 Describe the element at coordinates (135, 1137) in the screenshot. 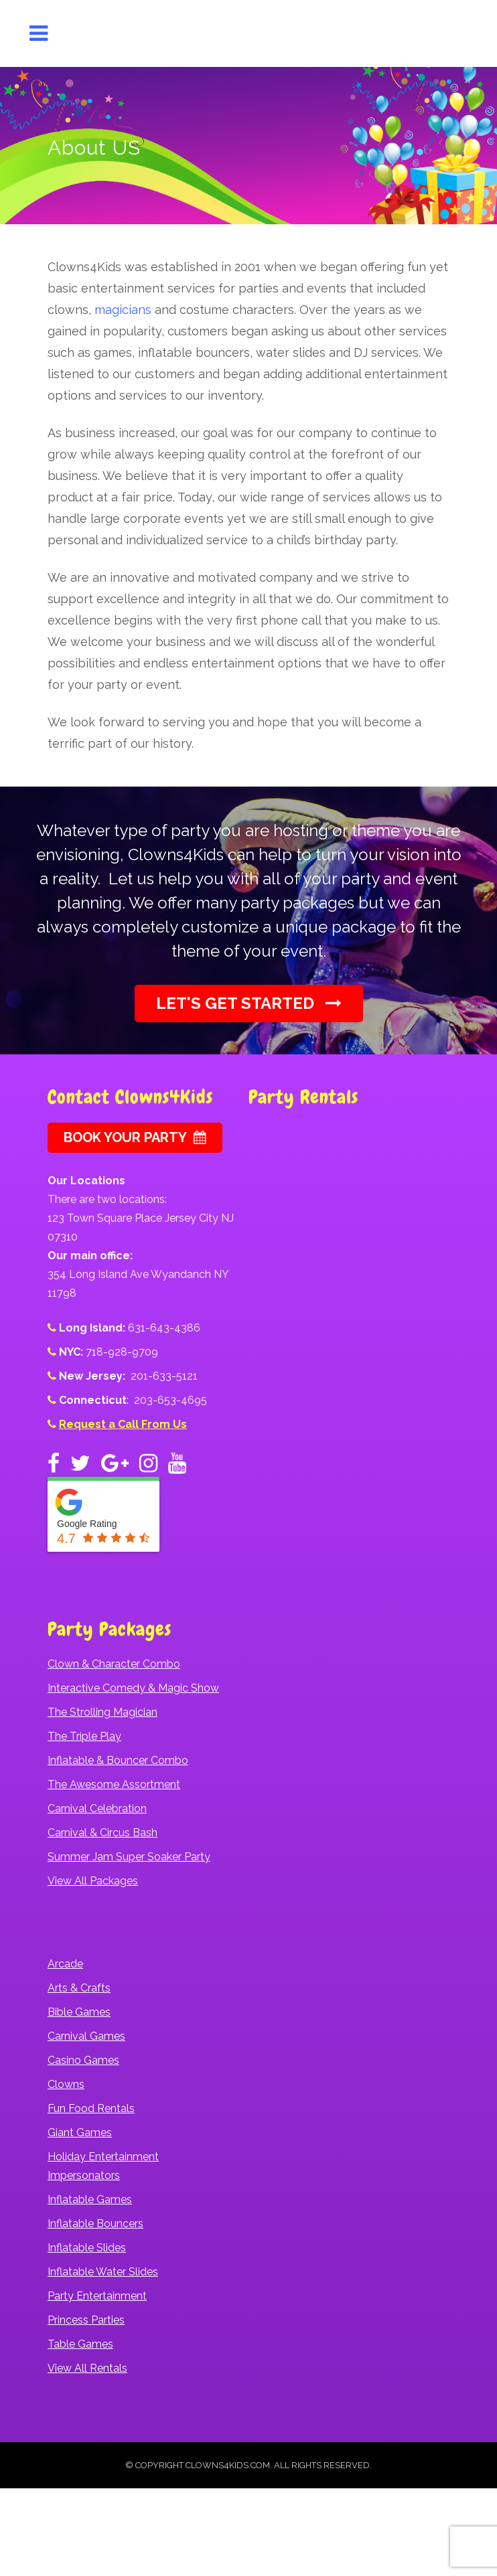

I see `Book Your Party` at that location.